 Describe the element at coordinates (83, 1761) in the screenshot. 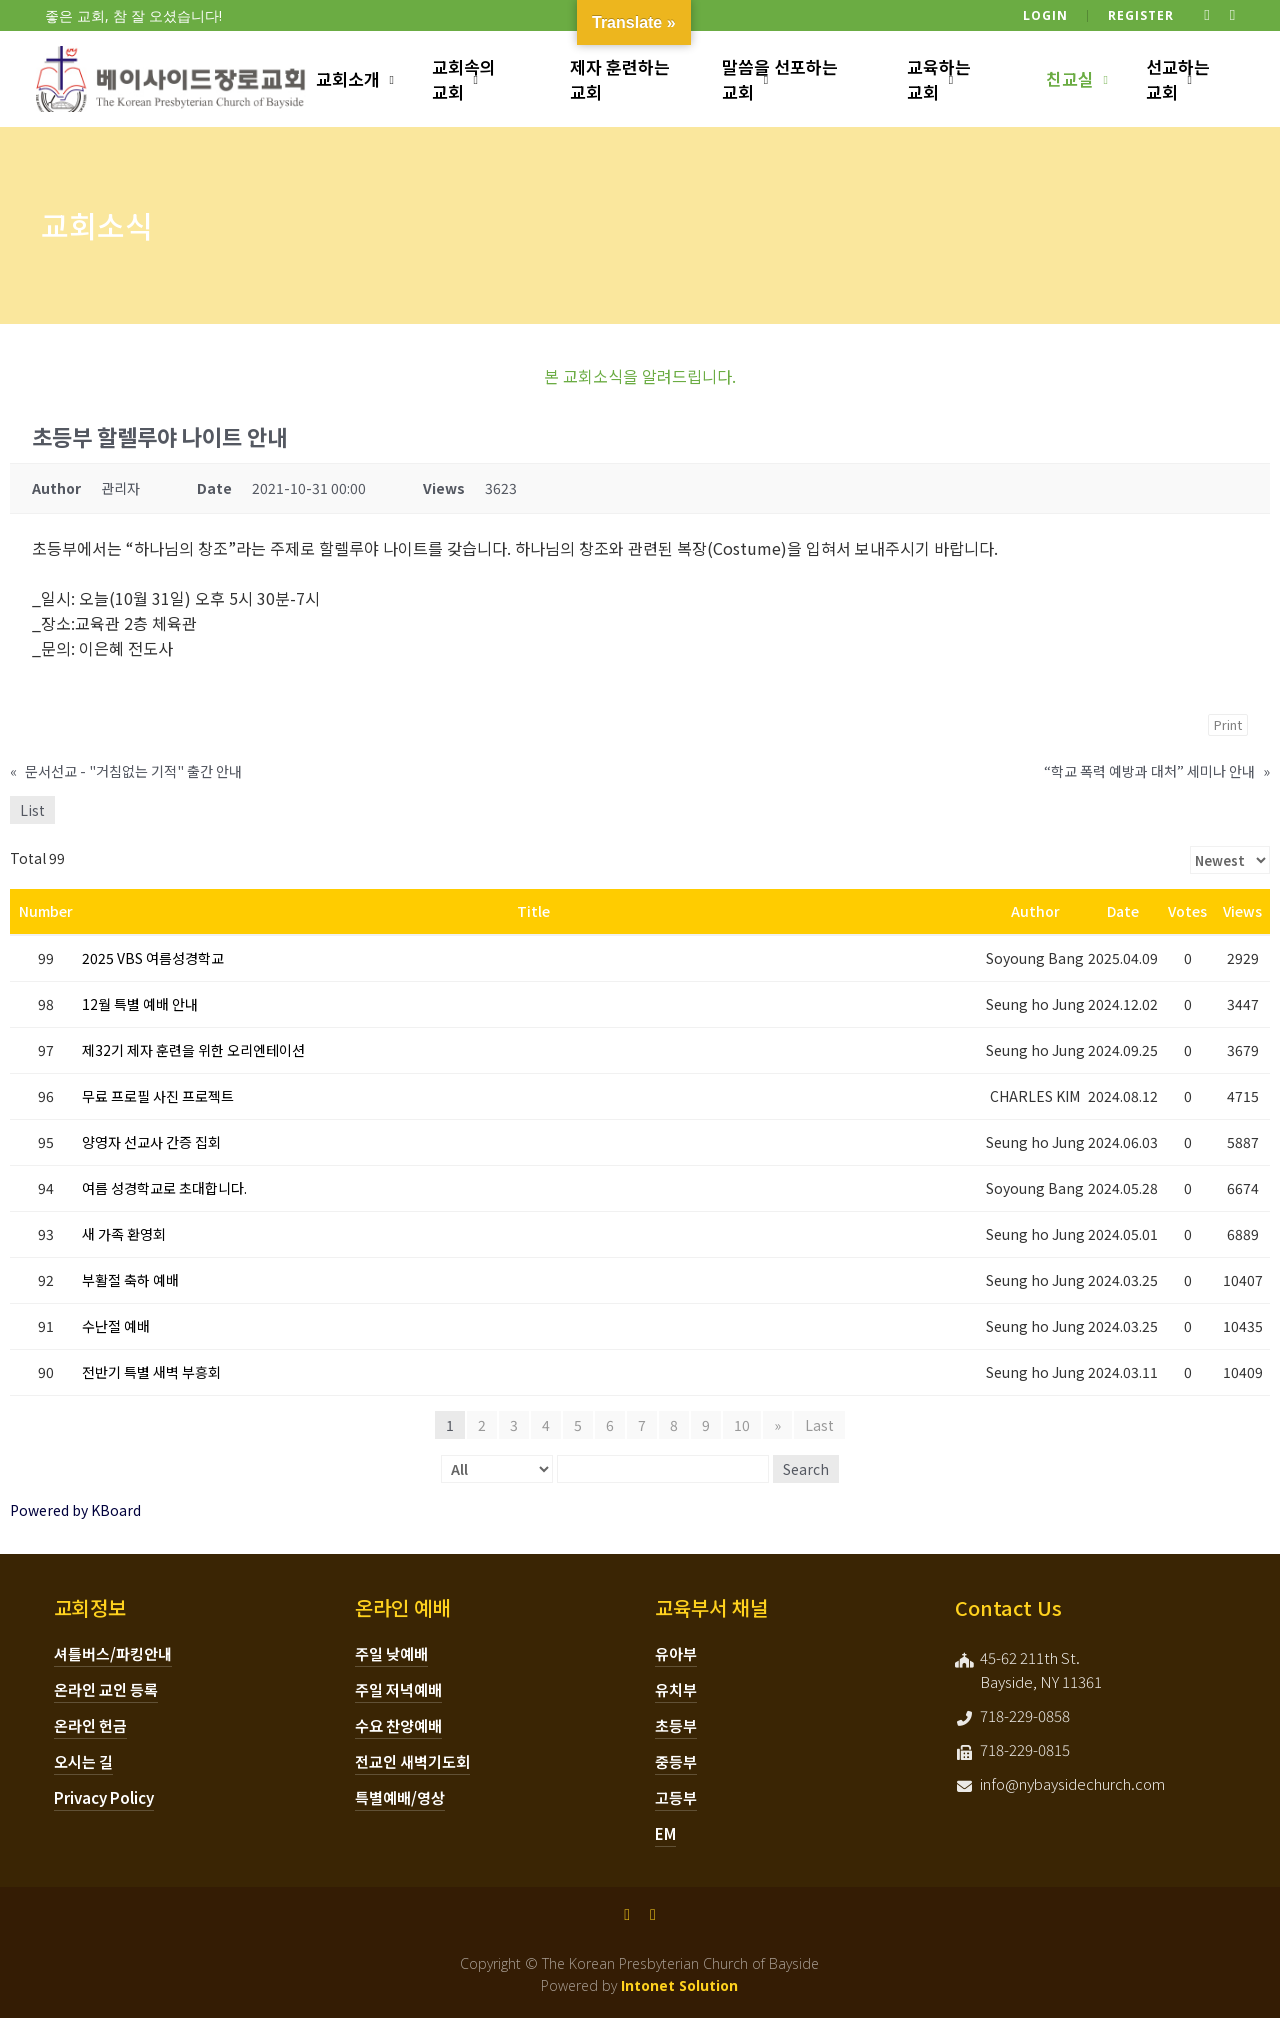

I see `오시는 길` at that location.